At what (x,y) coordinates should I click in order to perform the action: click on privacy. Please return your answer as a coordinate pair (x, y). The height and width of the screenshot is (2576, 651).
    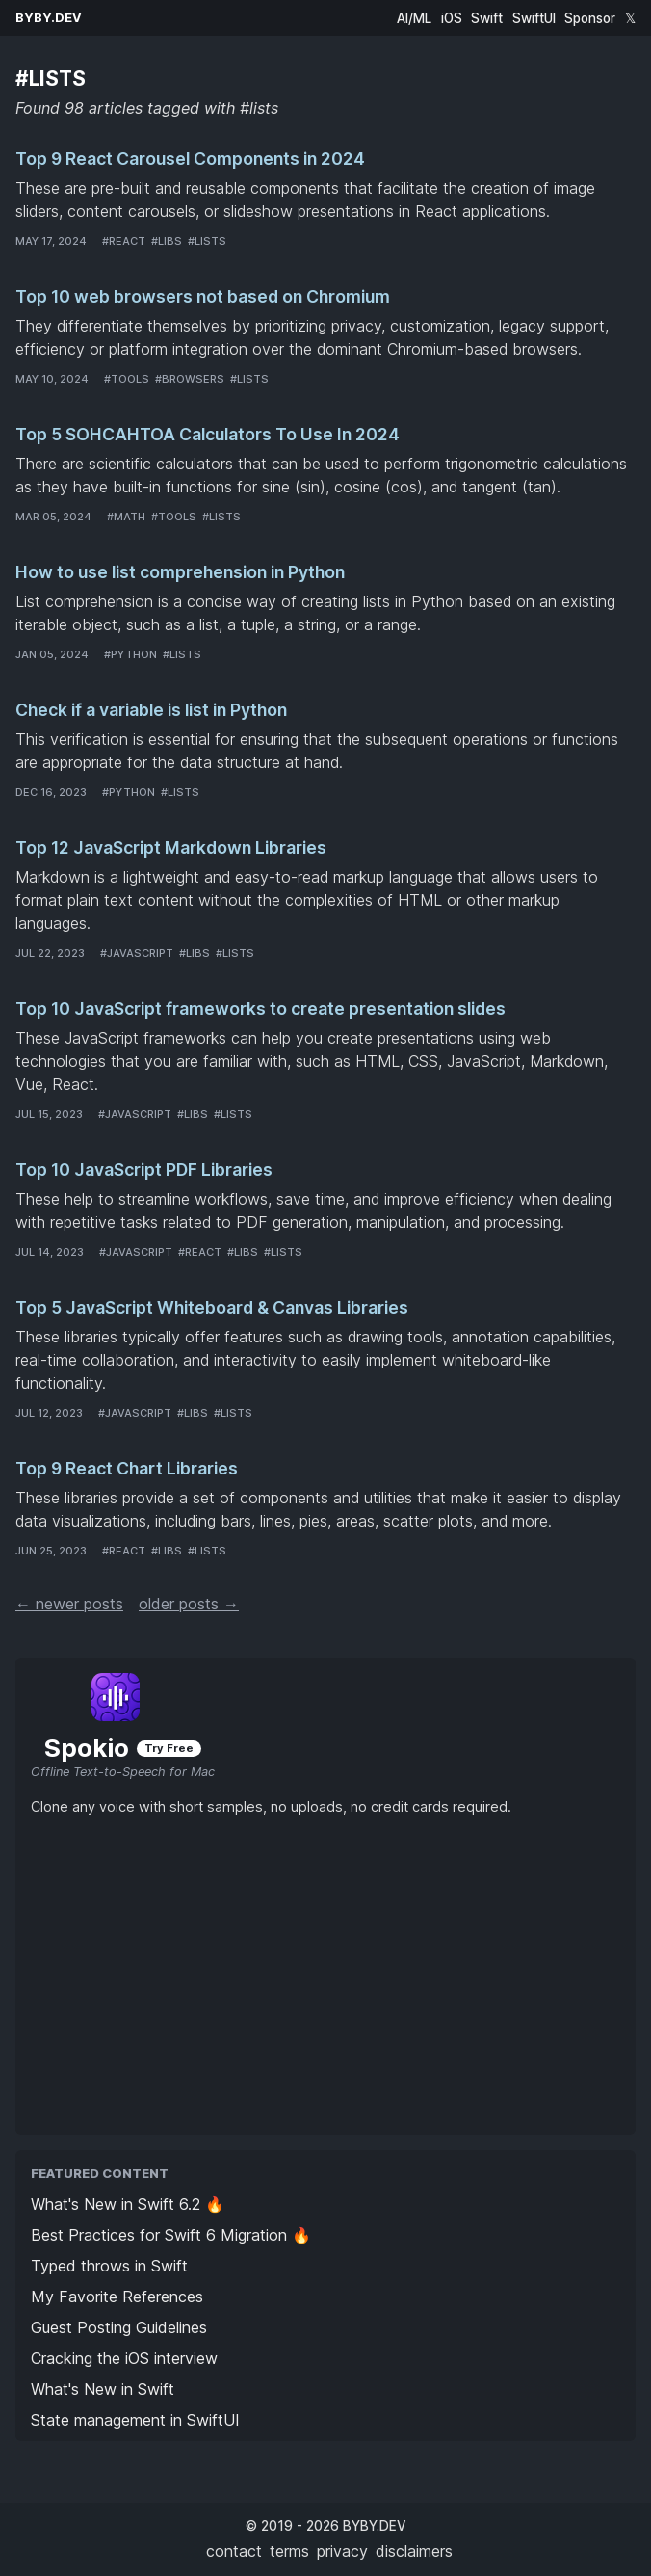
    Looking at the image, I should click on (342, 2551).